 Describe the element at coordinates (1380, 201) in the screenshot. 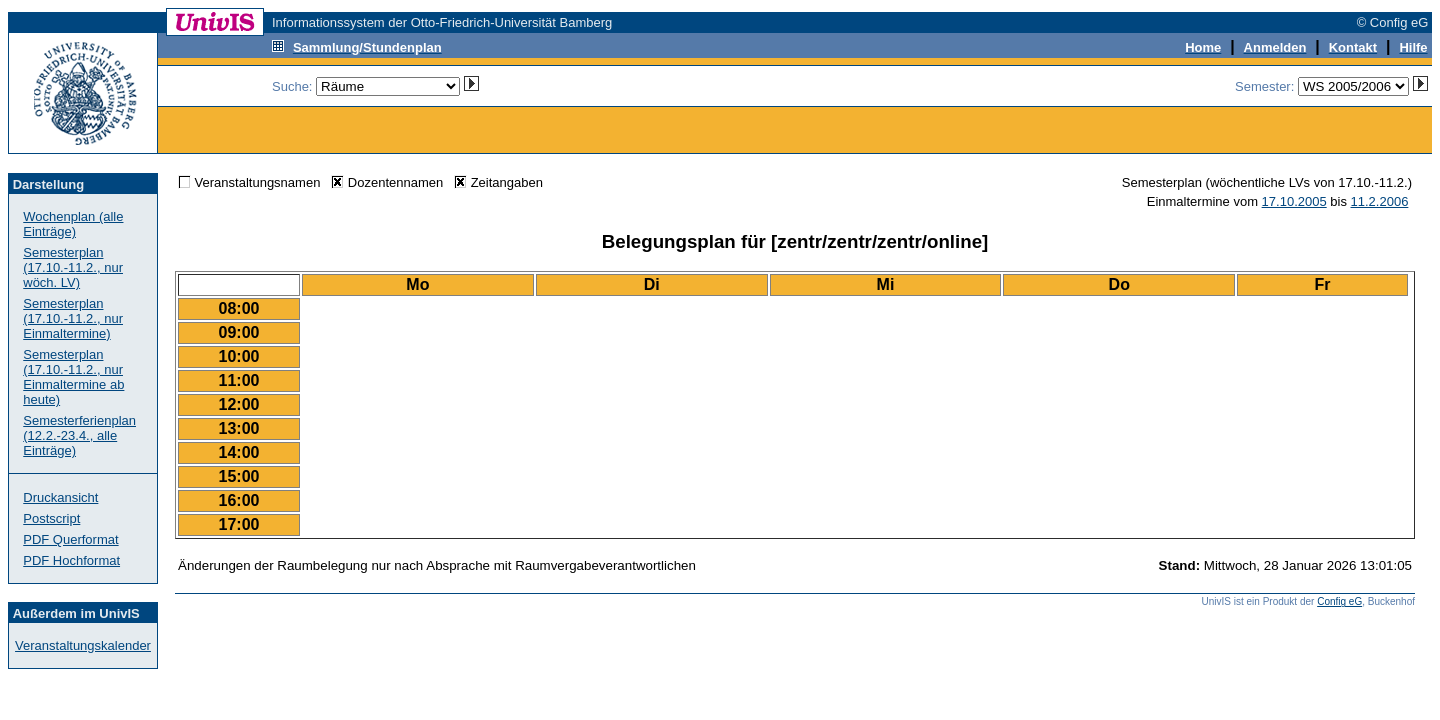

I see `11.2.2006` at that location.